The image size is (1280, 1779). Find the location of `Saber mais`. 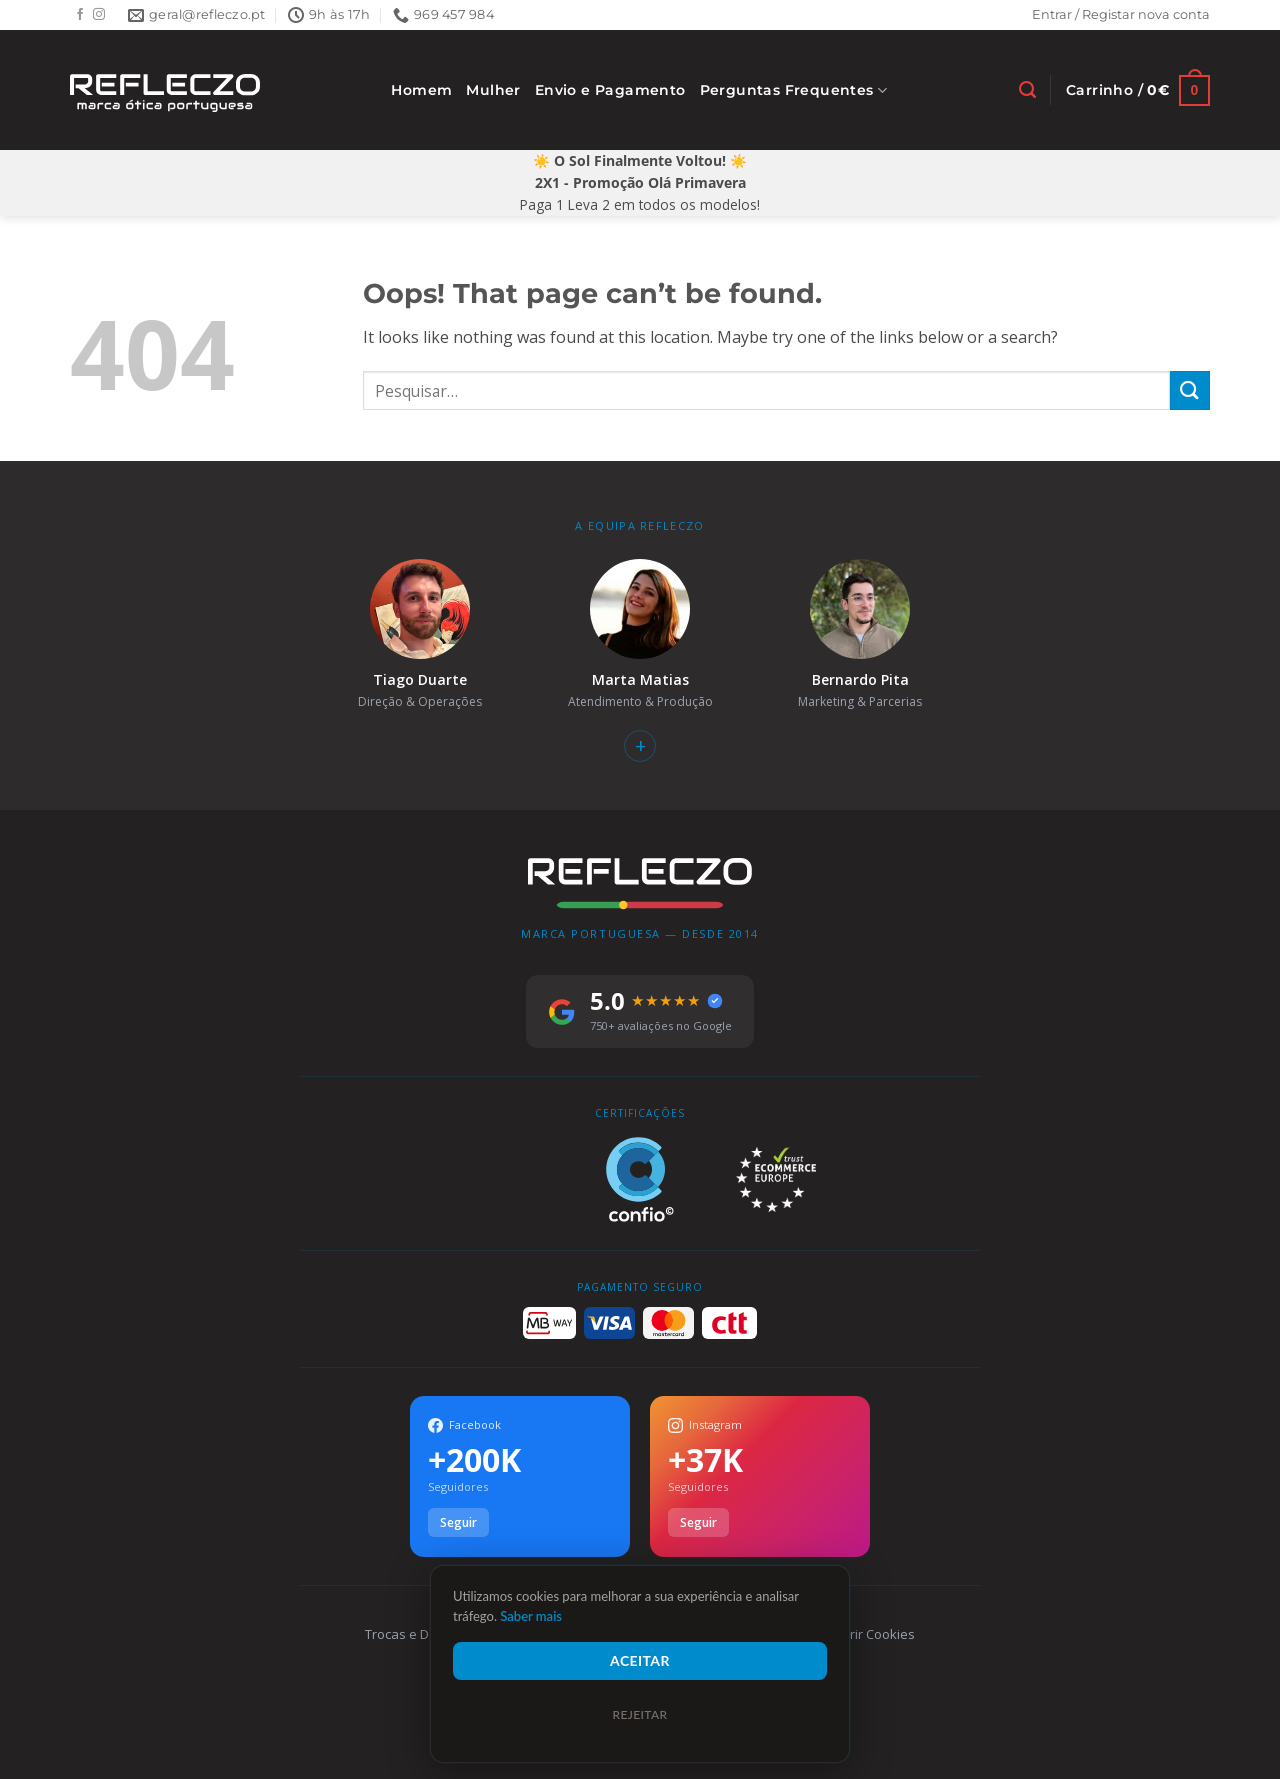

Saber mais is located at coordinates (531, 1616).